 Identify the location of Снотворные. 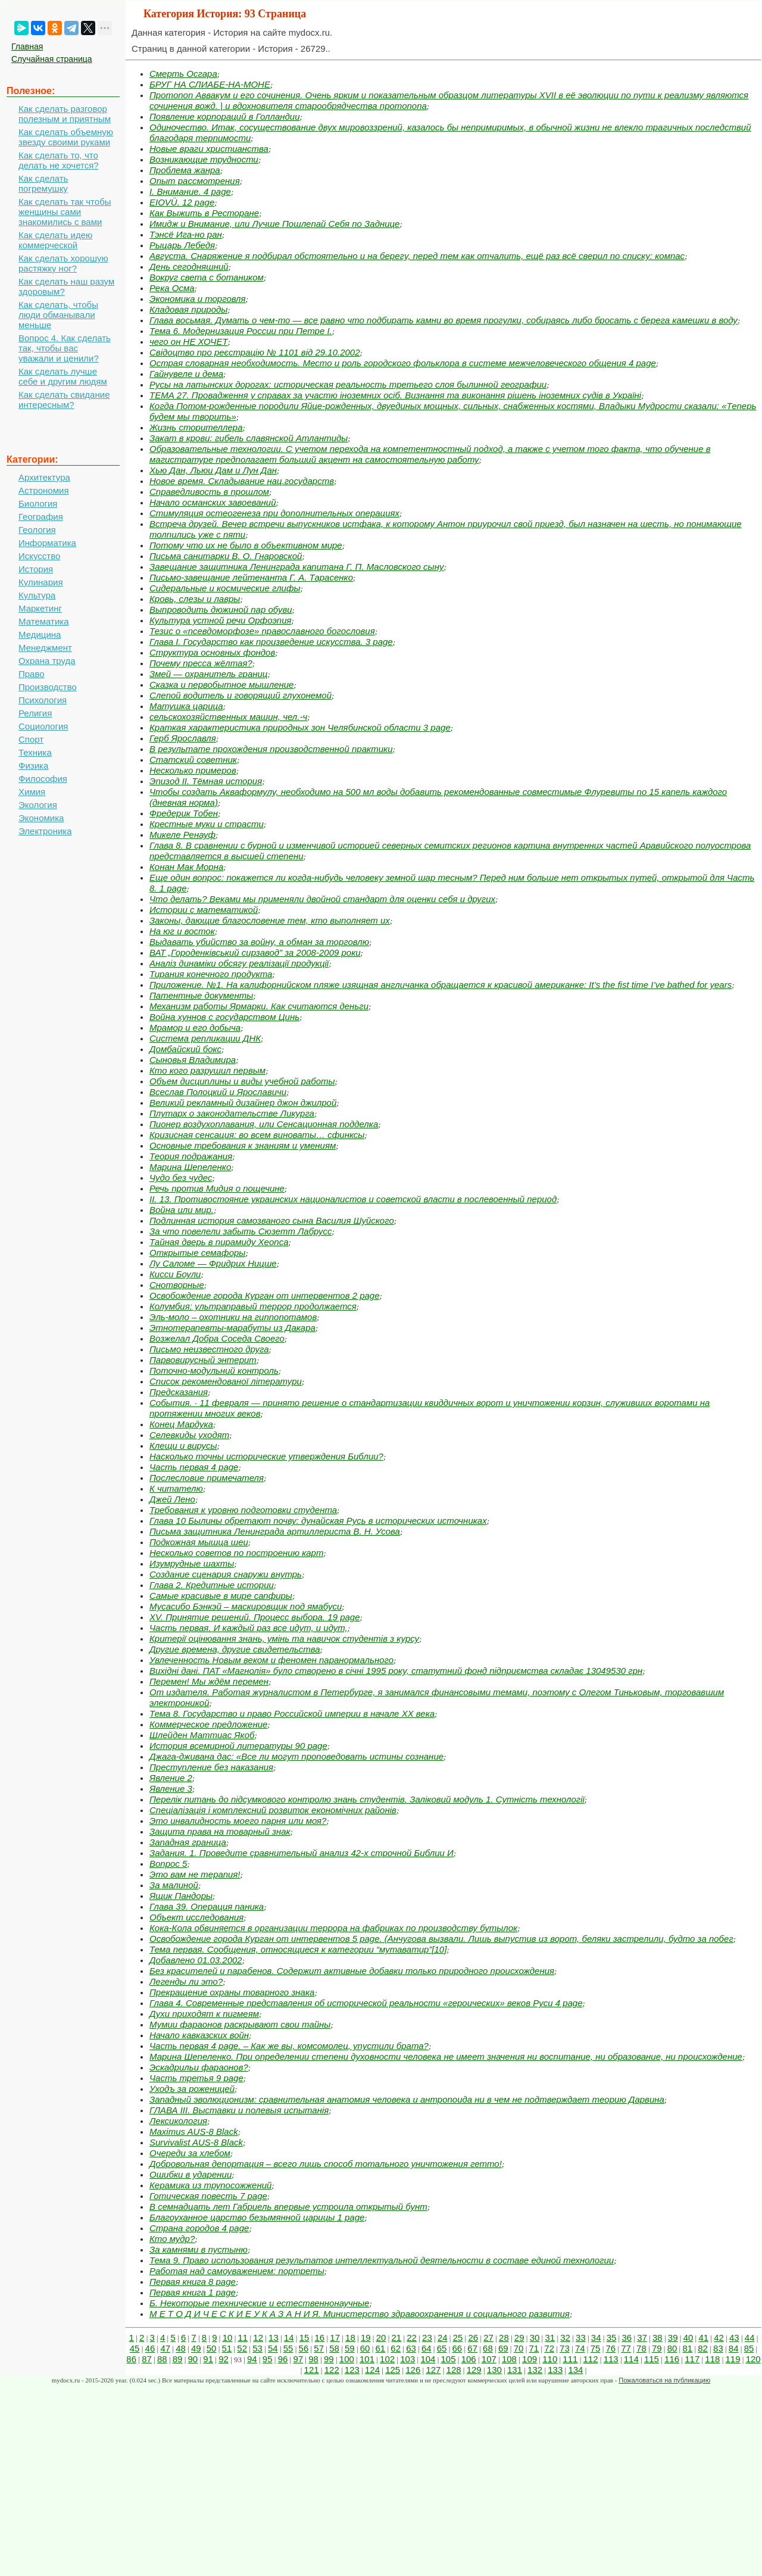
(176, 1285).